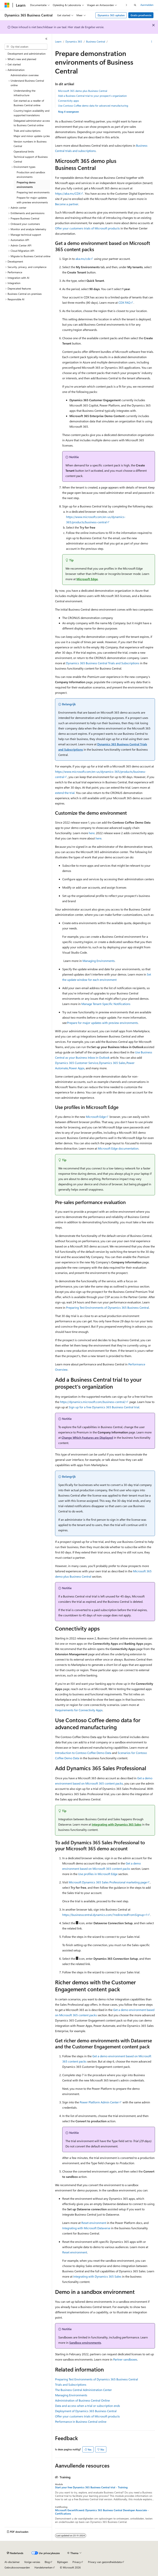  I want to click on Aanmelden, so click(146, 5).